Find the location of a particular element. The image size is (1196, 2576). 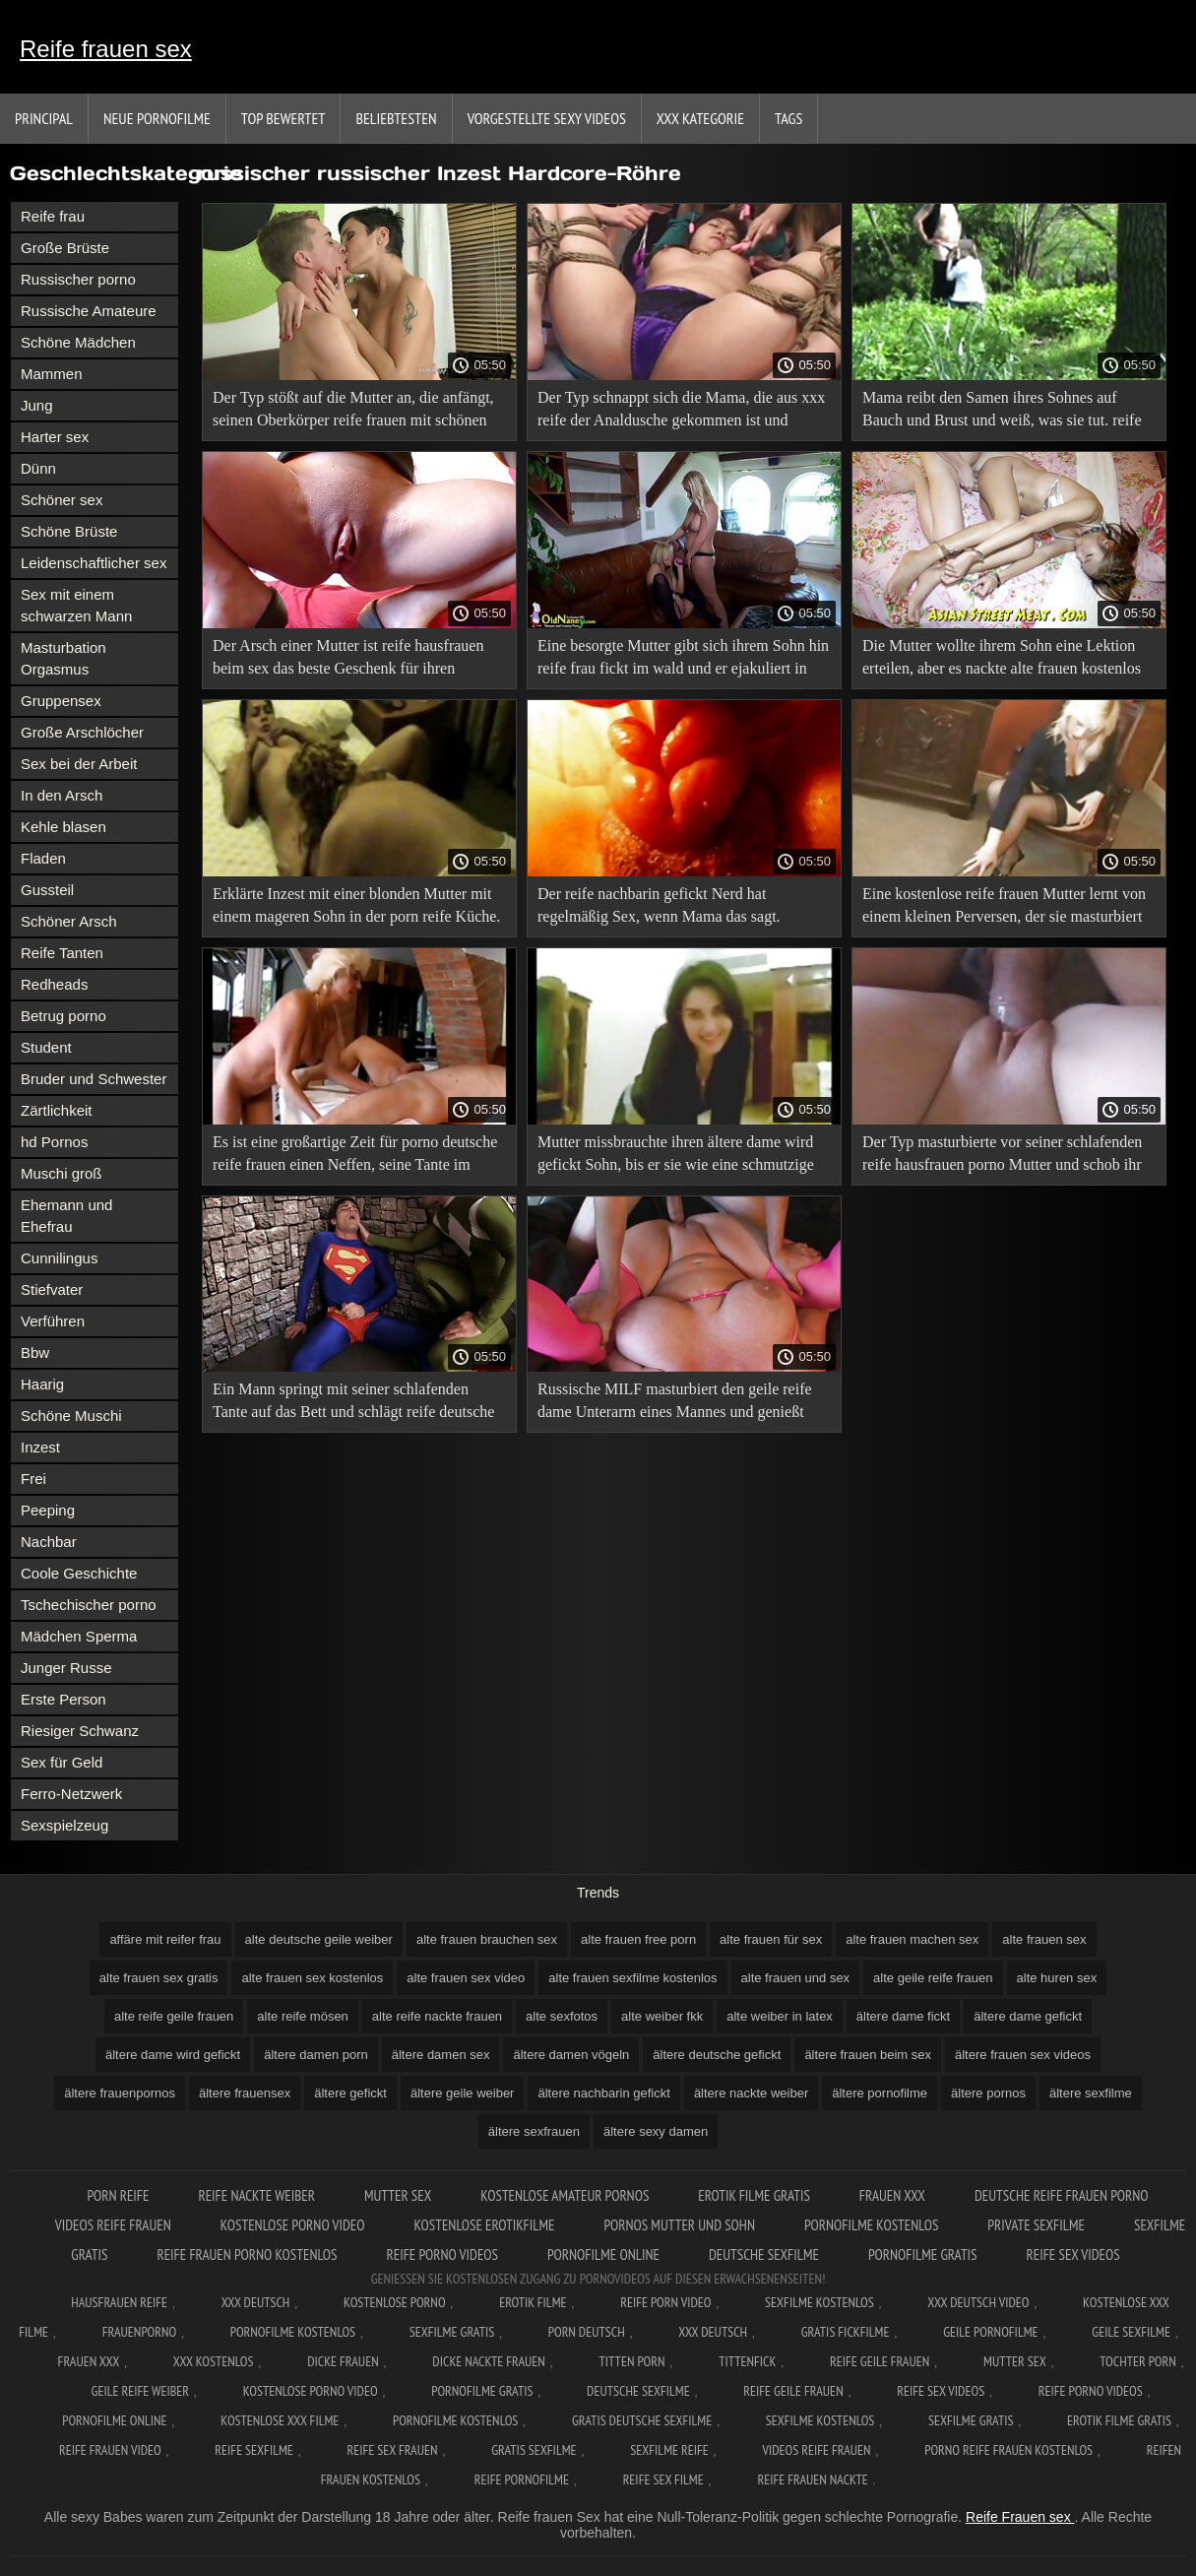

ältere pornofilme is located at coordinates (879, 2093).